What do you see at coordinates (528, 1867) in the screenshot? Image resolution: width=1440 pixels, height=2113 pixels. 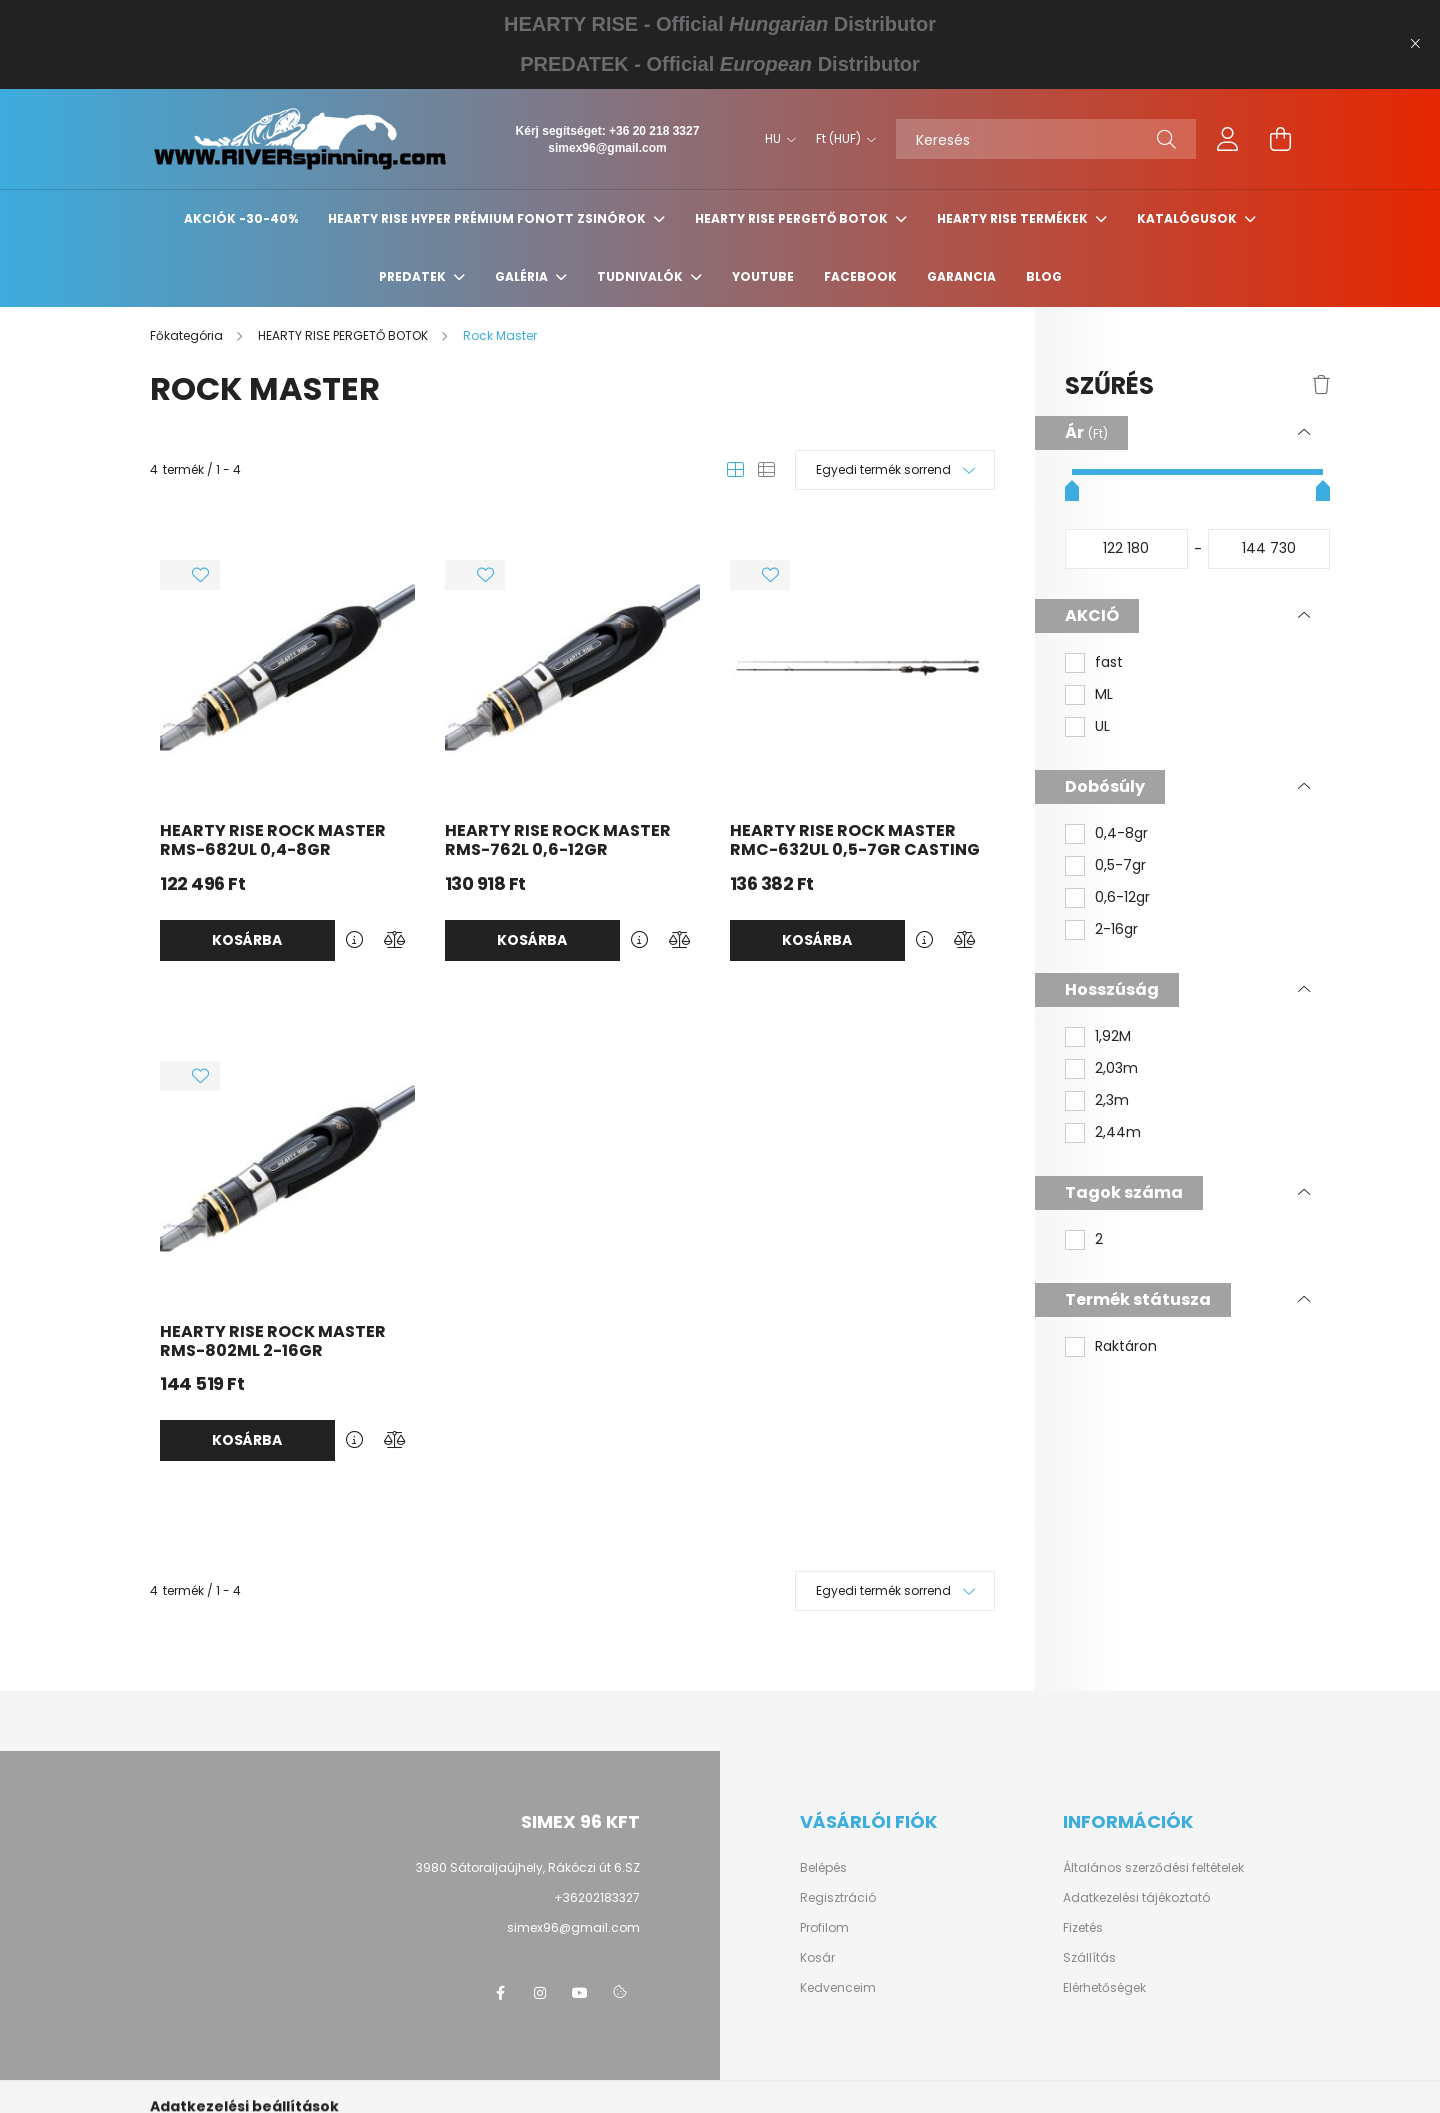 I see `3980 Sátoraljaújhely, Rákóczi út 6.SZ` at bounding box center [528, 1867].